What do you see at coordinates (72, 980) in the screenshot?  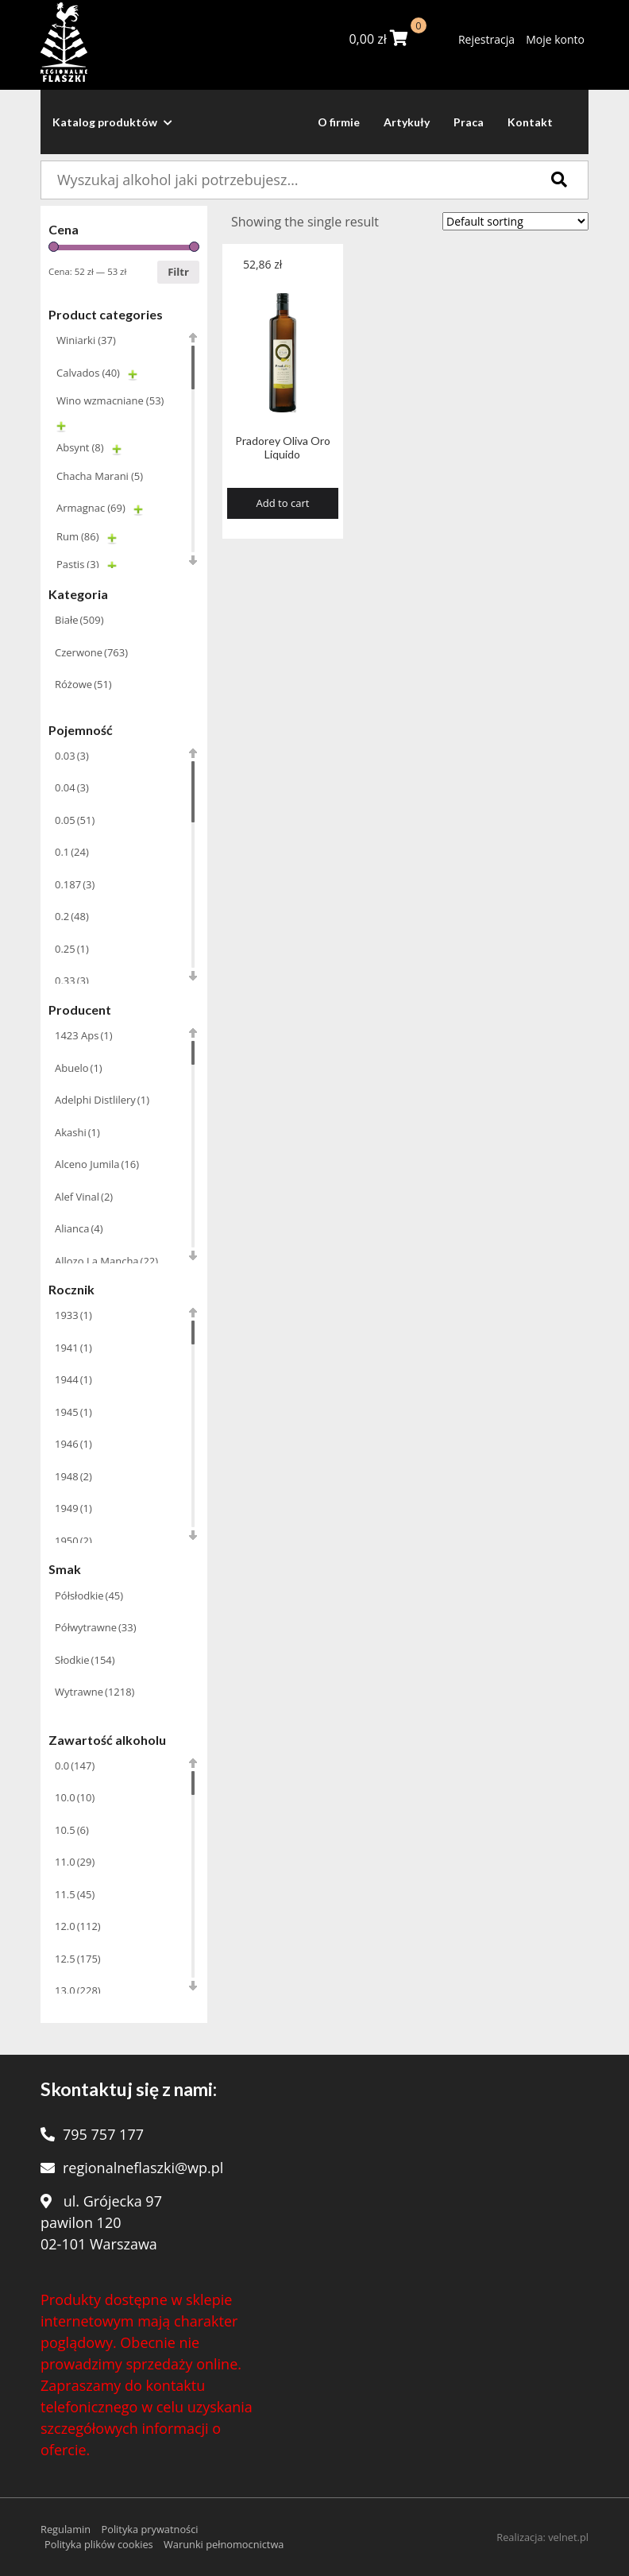 I see `0.33` at bounding box center [72, 980].